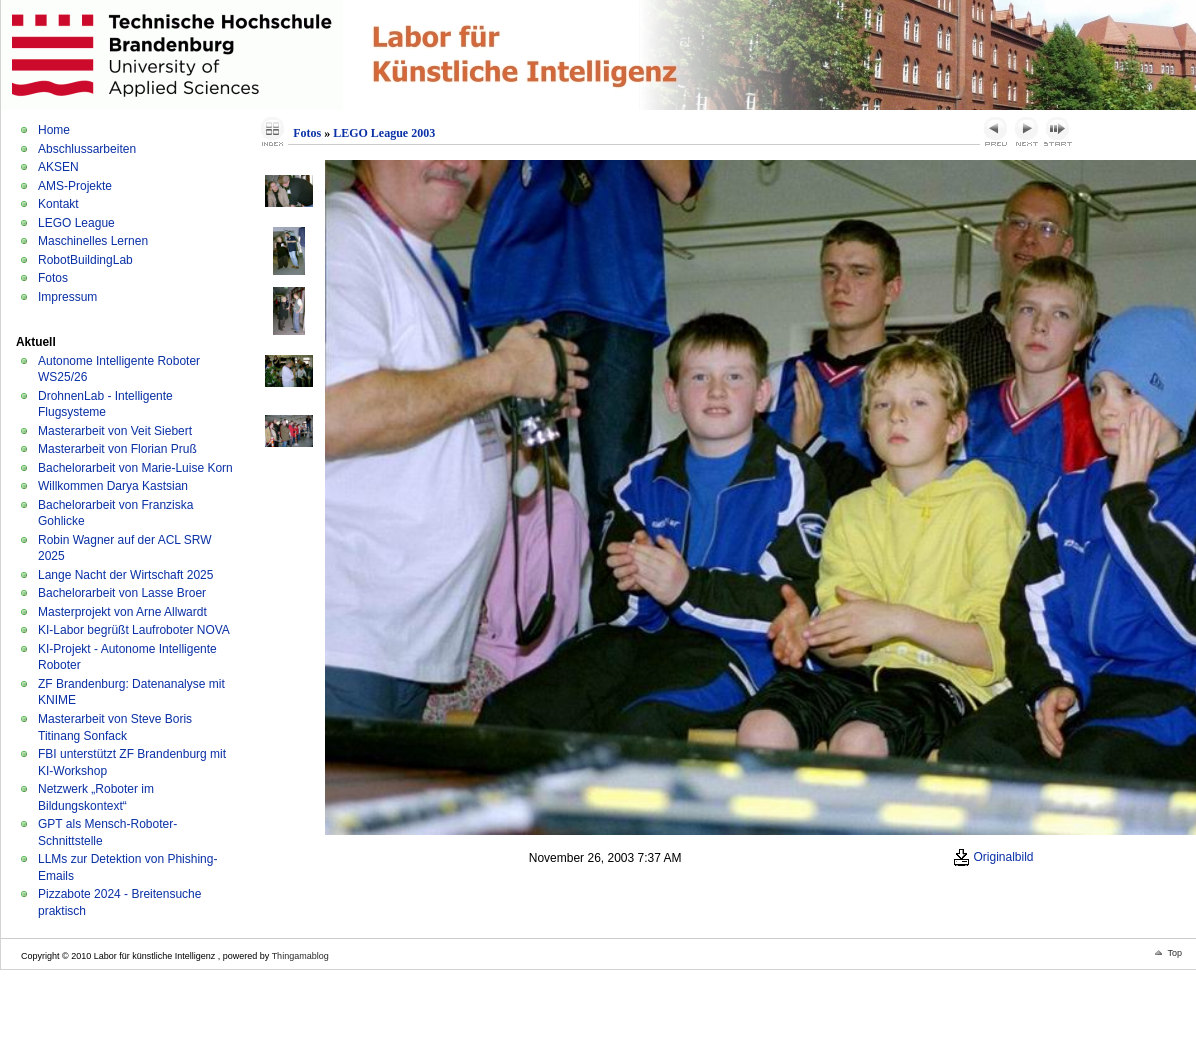  I want to click on Fotos, so click(53, 278).